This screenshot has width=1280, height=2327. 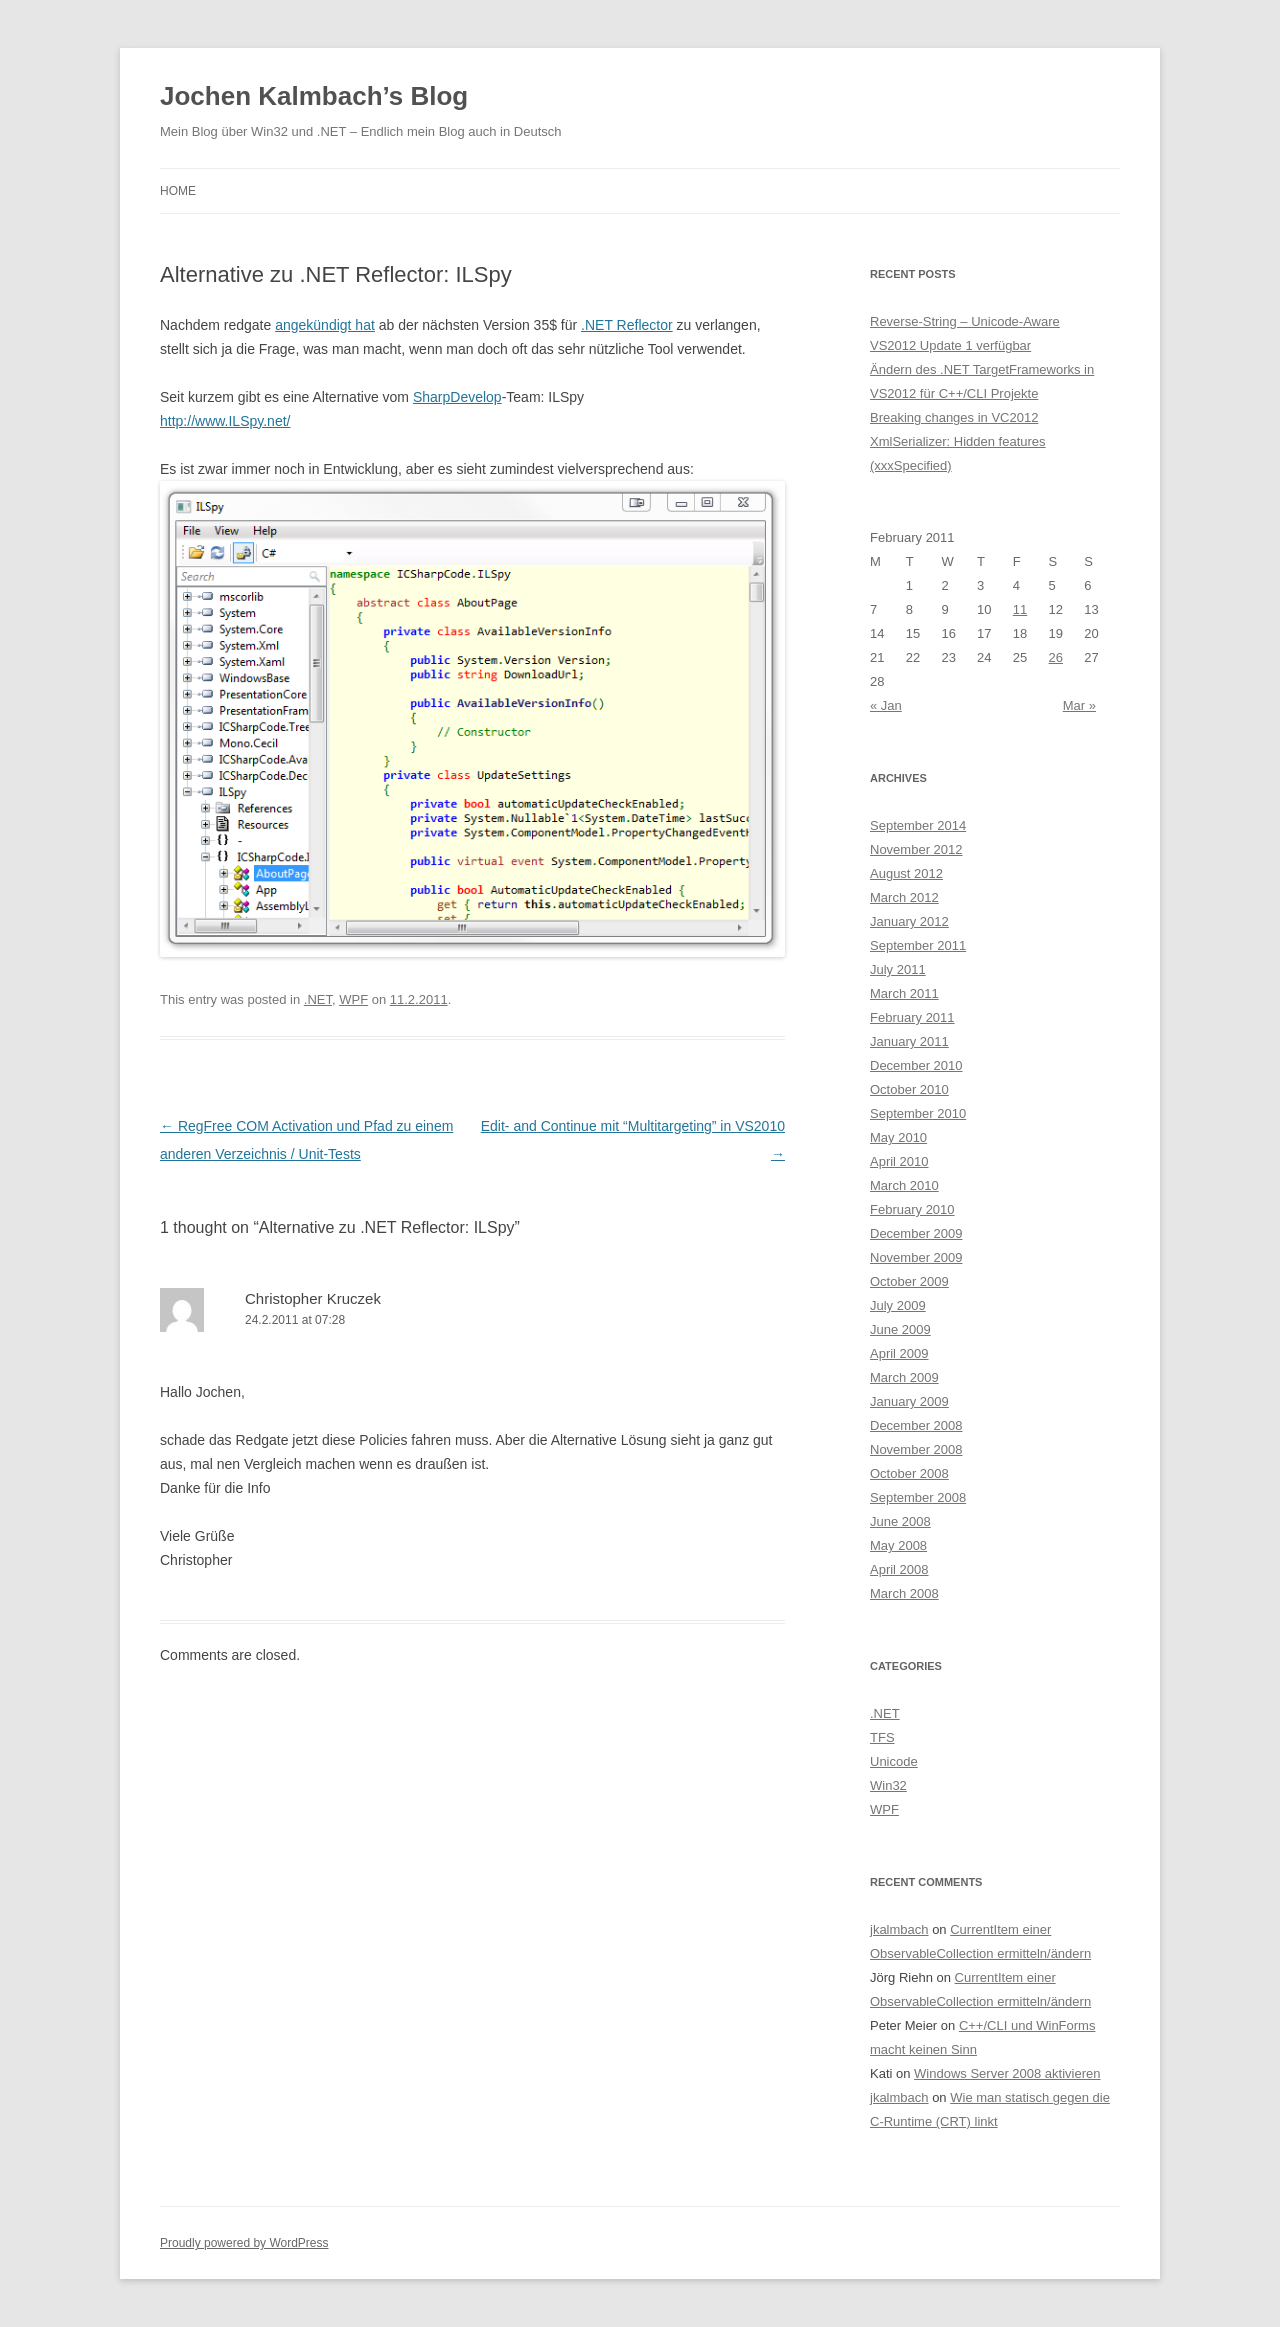 I want to click on November 2008, so click(x=916, y=1449).